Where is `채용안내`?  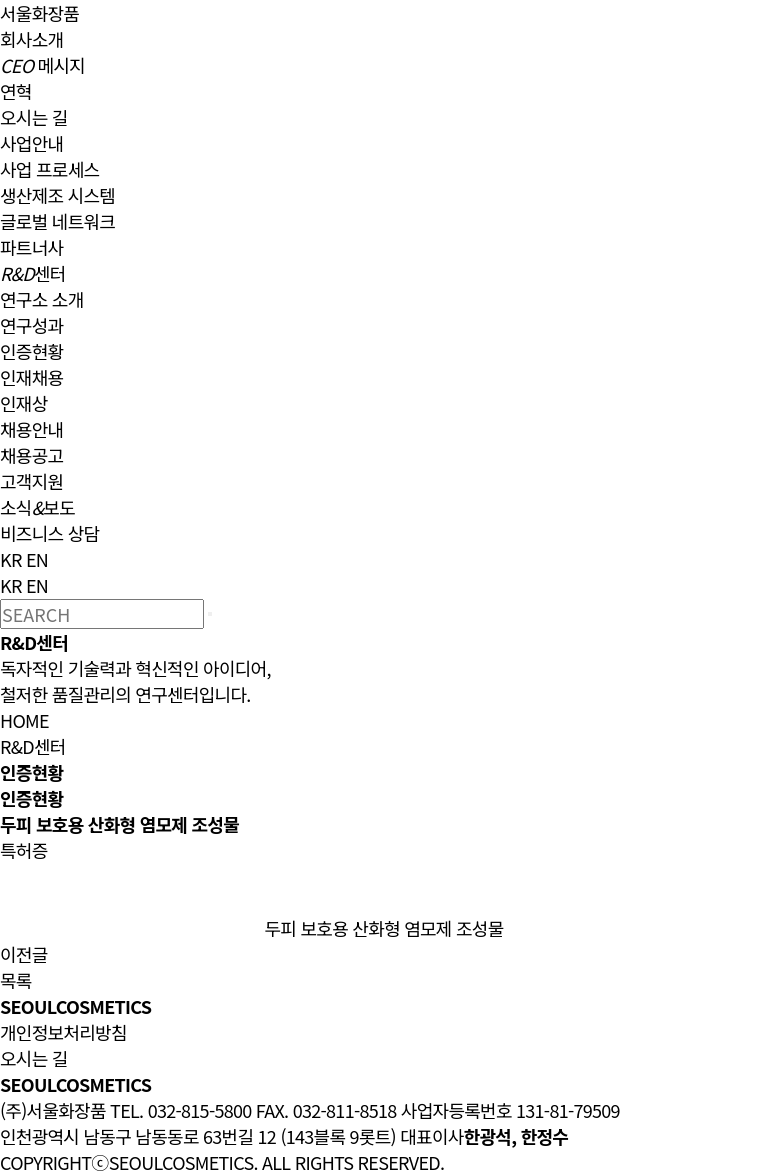 채용안내 is located at coordinates (31, 429).